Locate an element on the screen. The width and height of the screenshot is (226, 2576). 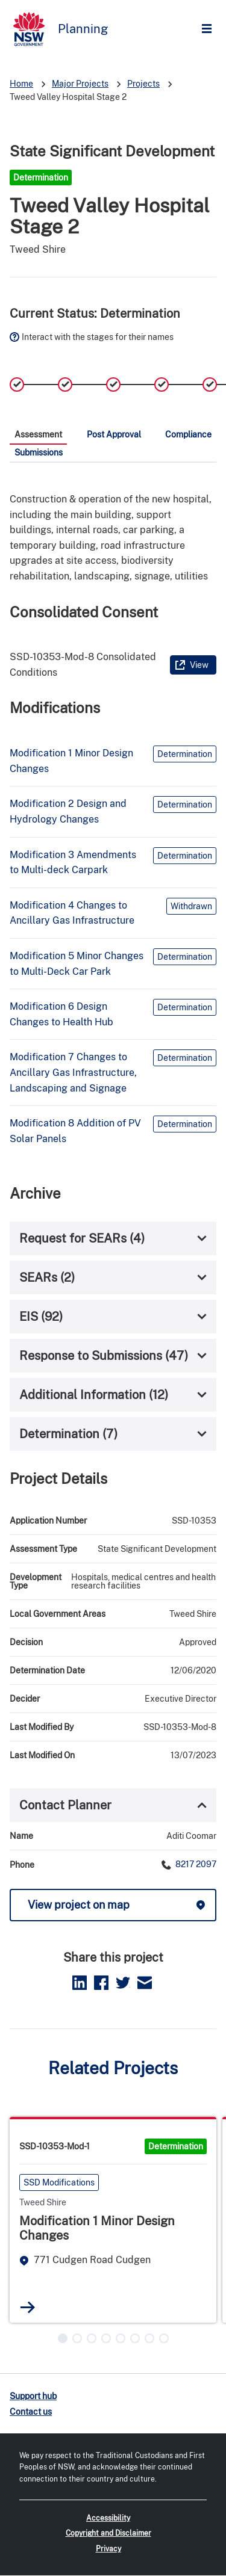
8217 2097 is located at coordinates (195, 1864).